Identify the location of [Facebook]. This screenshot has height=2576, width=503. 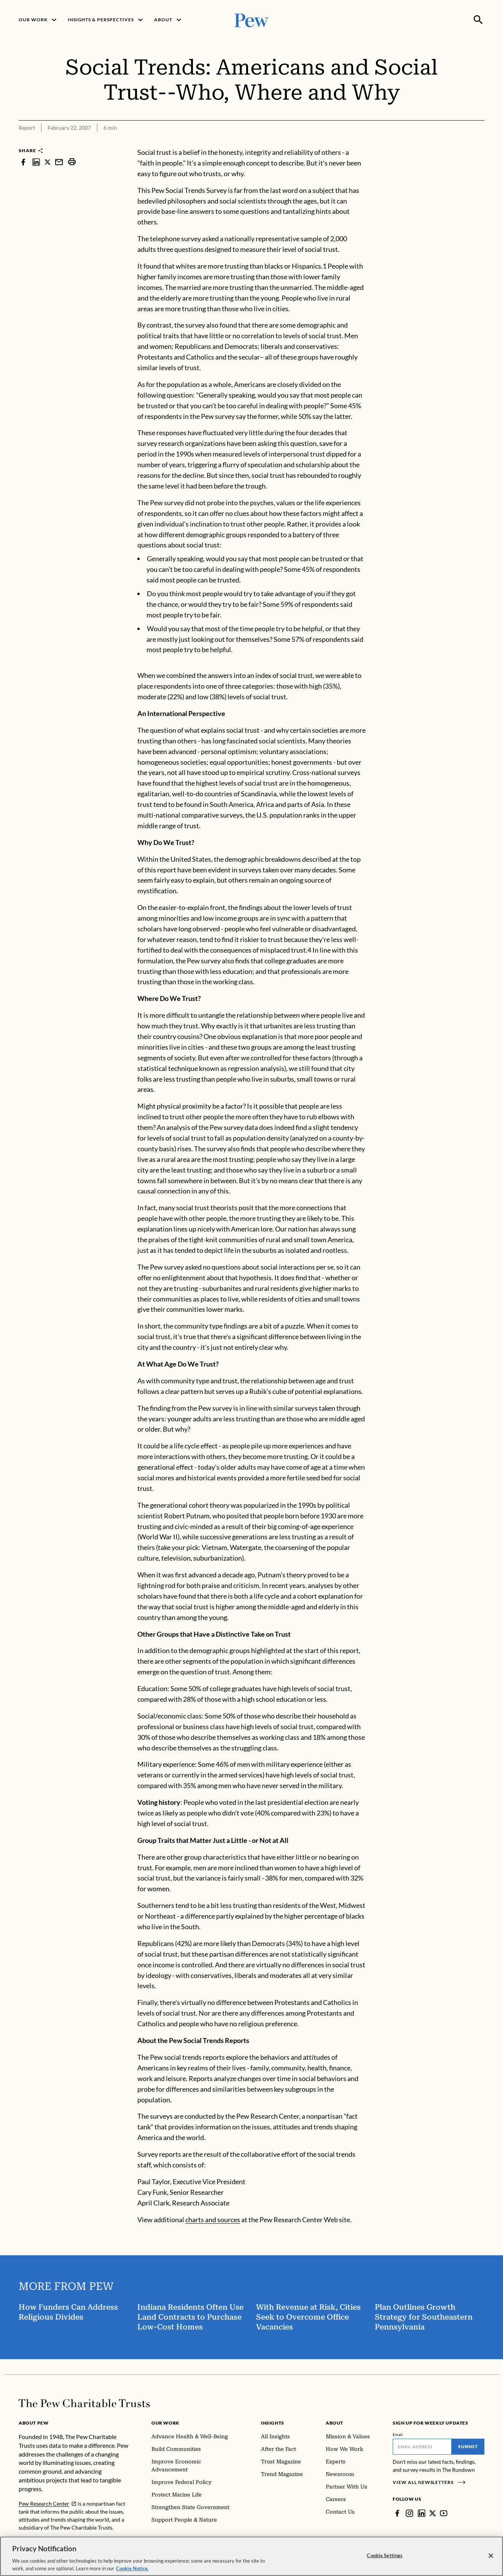
(397, 2513).